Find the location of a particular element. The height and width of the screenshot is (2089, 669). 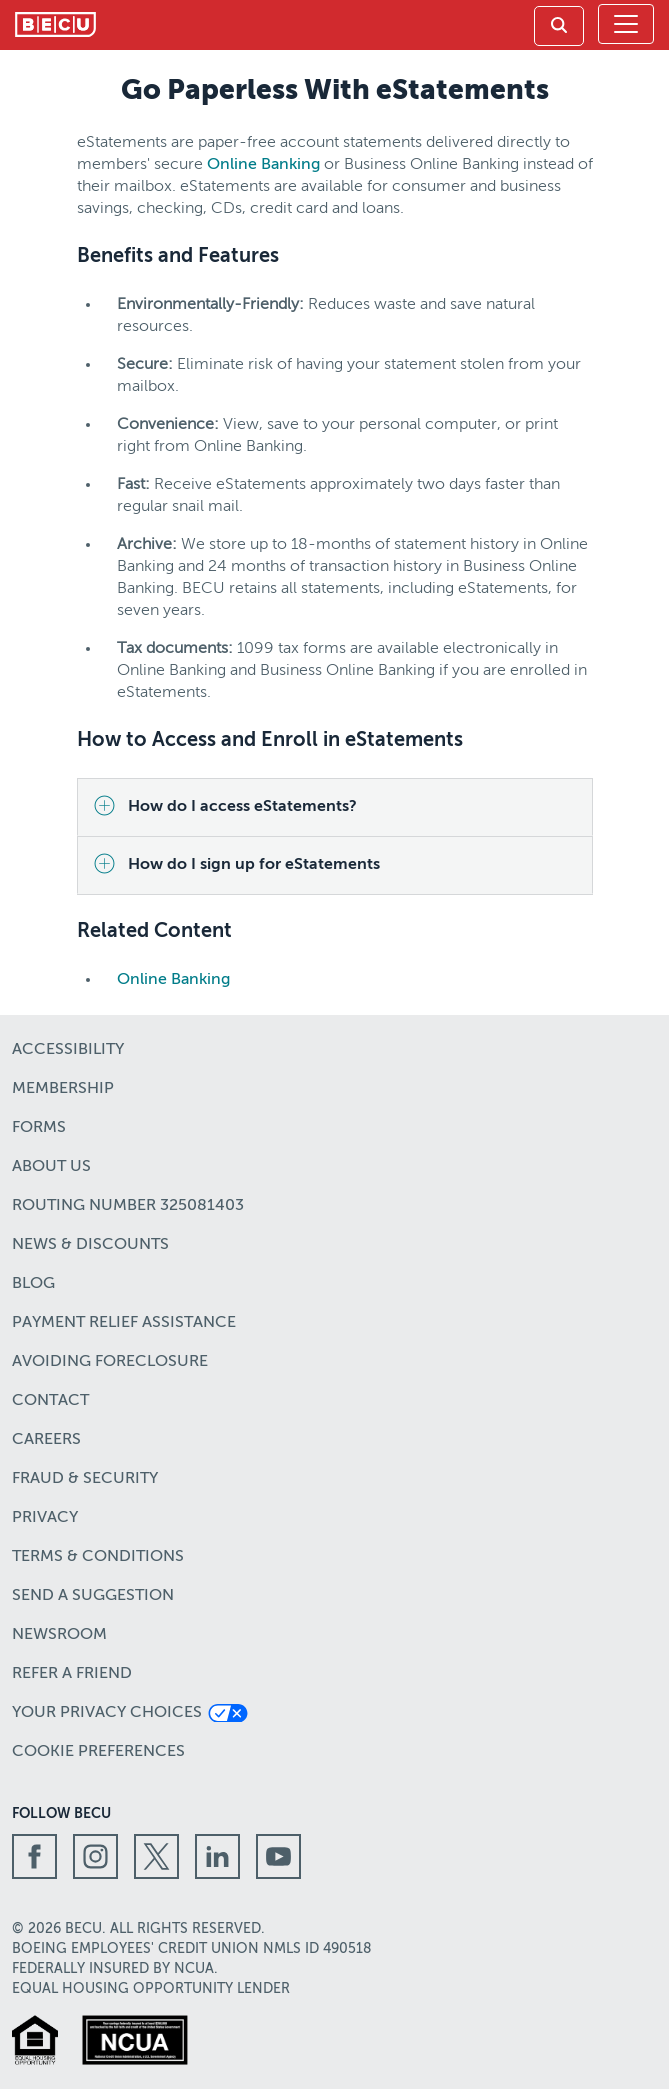

Online Banking is located at coordinates (263, 165).